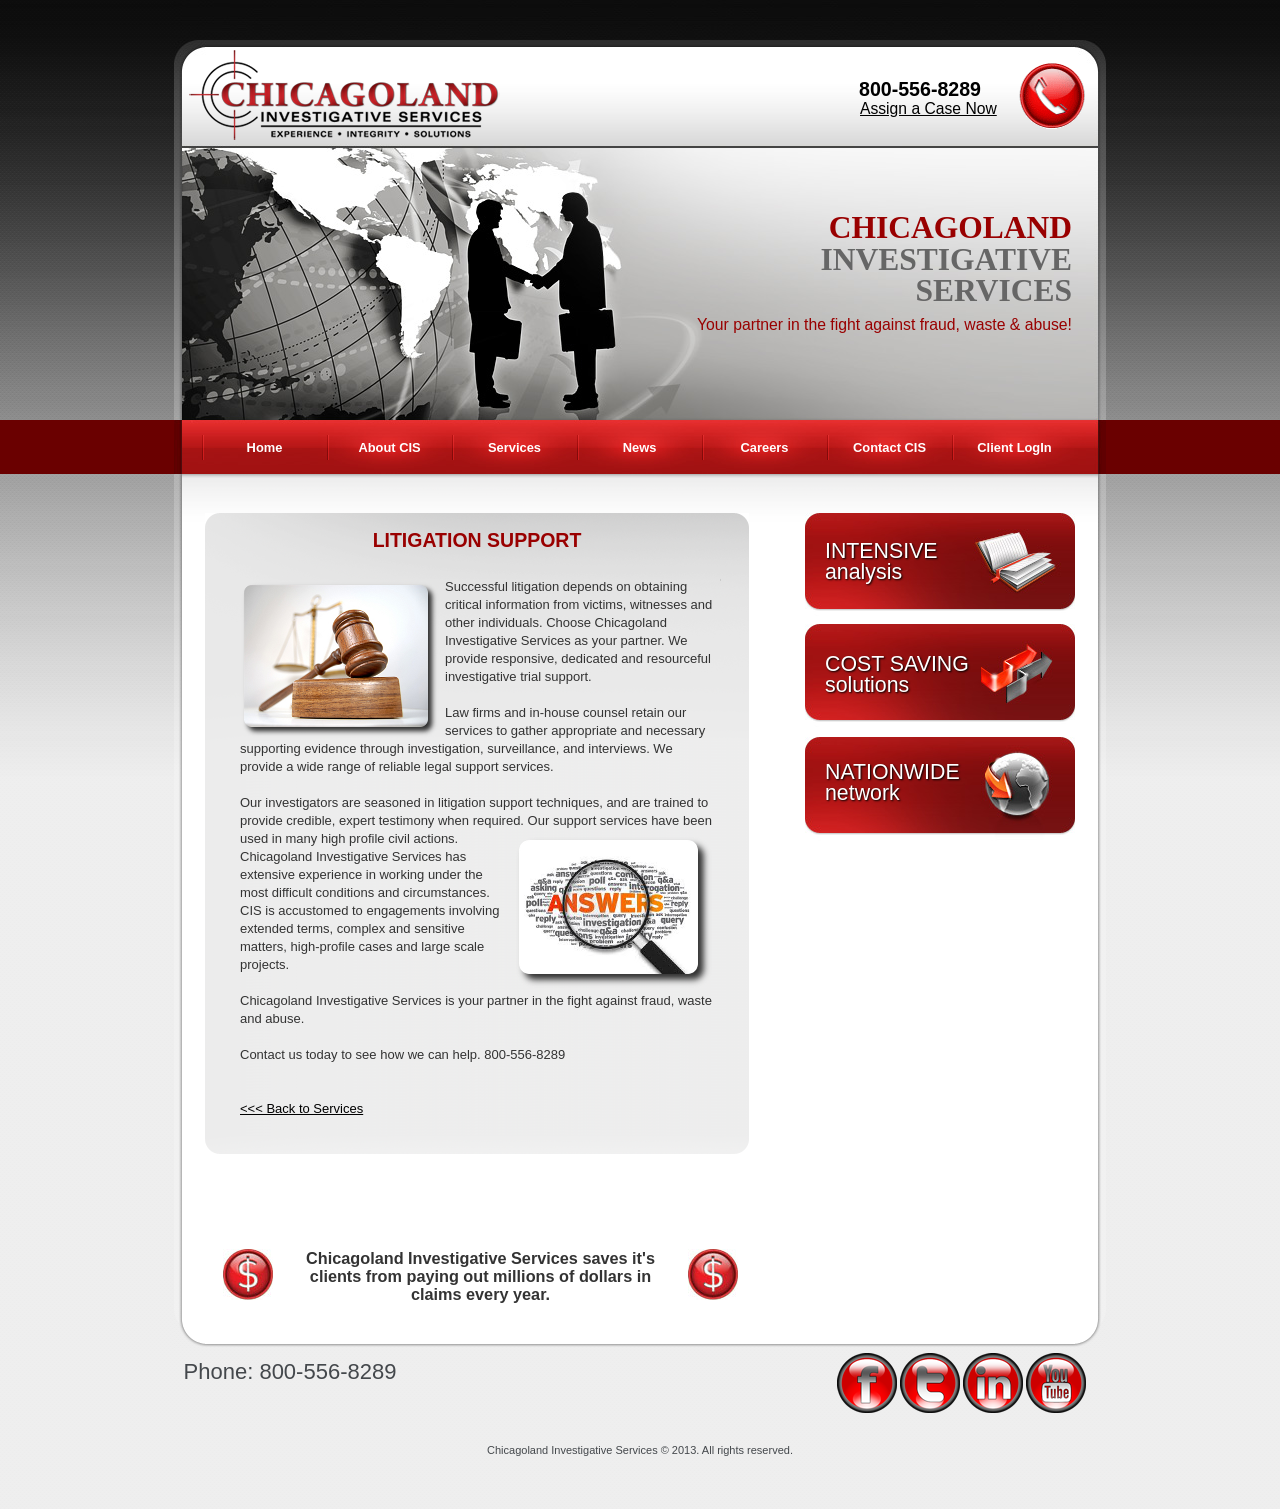 Image resolution: width=1280 pixels, height=1509 pixels. What do you see at coordinates (640, 447) in the screenshot?
I see `News` at bounding box center [640, 447].